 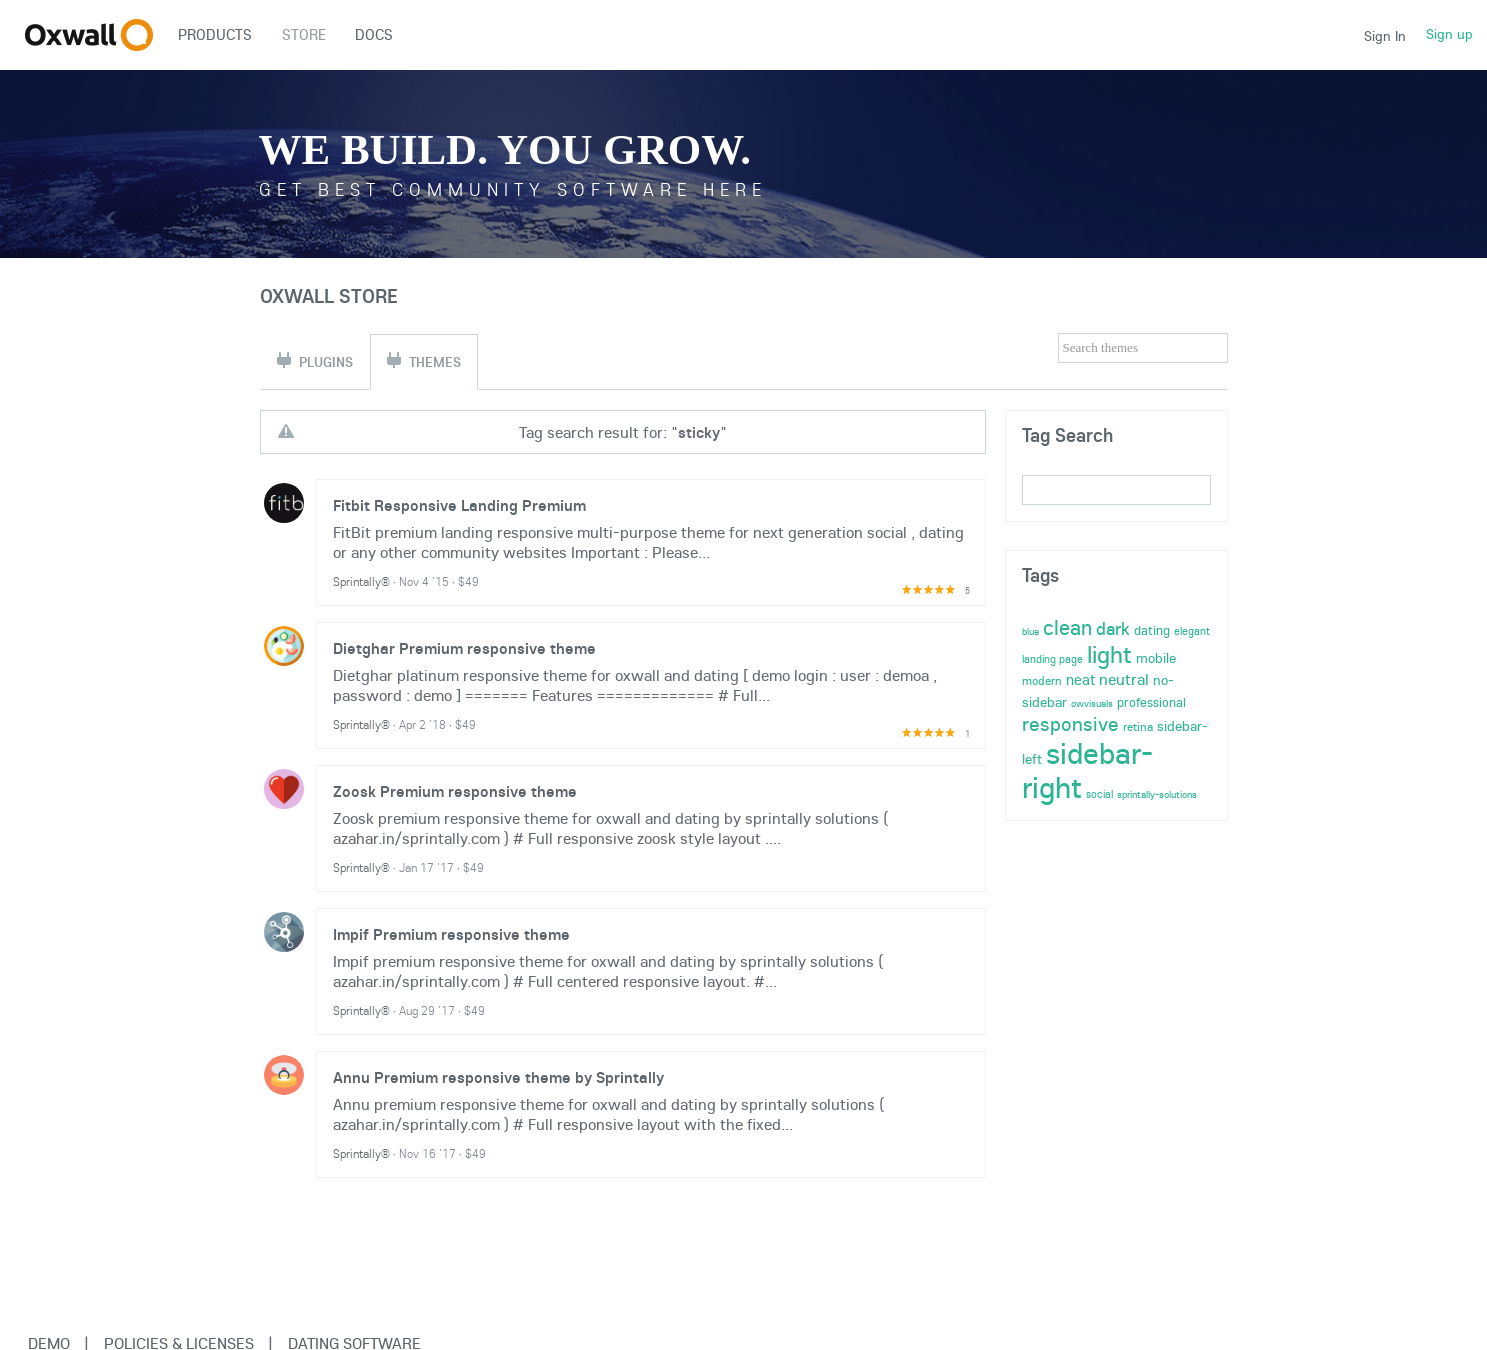 What do you see at coordinates (1030, 631) in the screenshot?
I see `blue` at bounding box center [1030, 631].